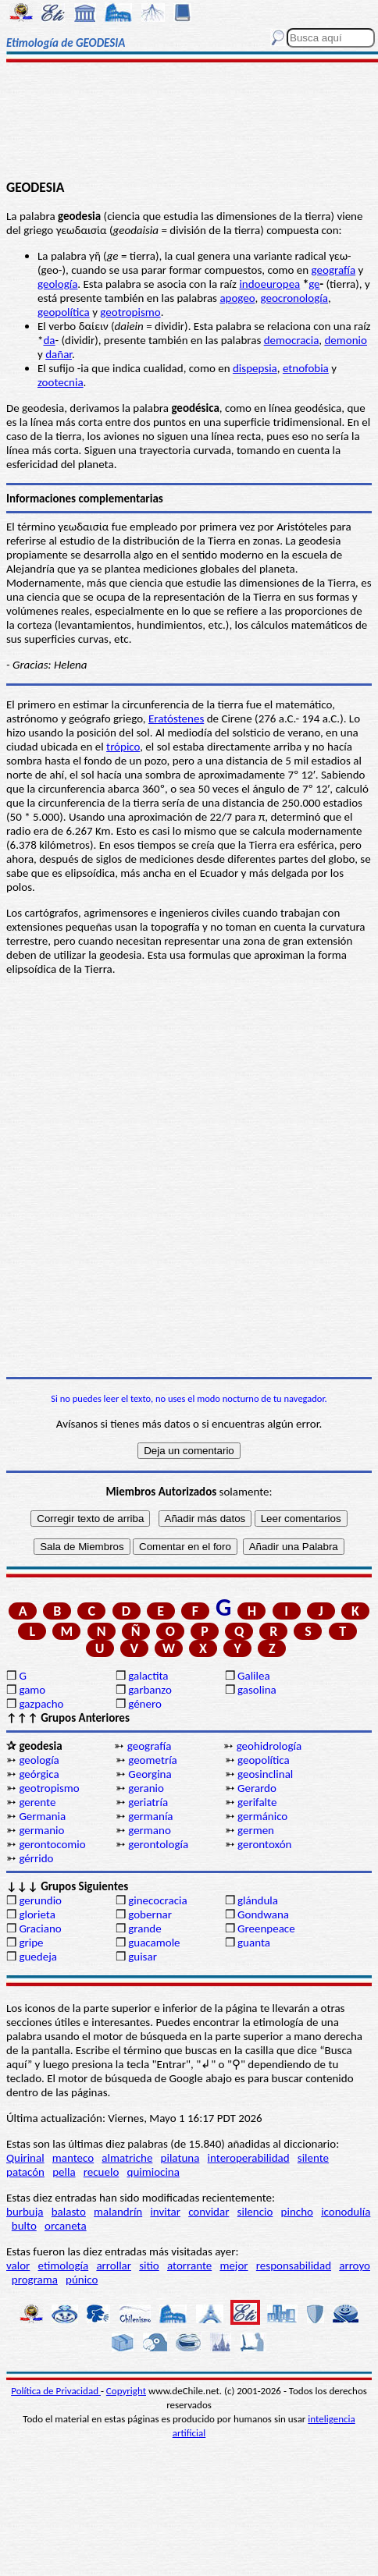 The width and height of the screenshot is (378, 2576). What do you see at coordinates (297, 2212) in the screenshot?
I see `pincho` at bounding box center [297, 2212].